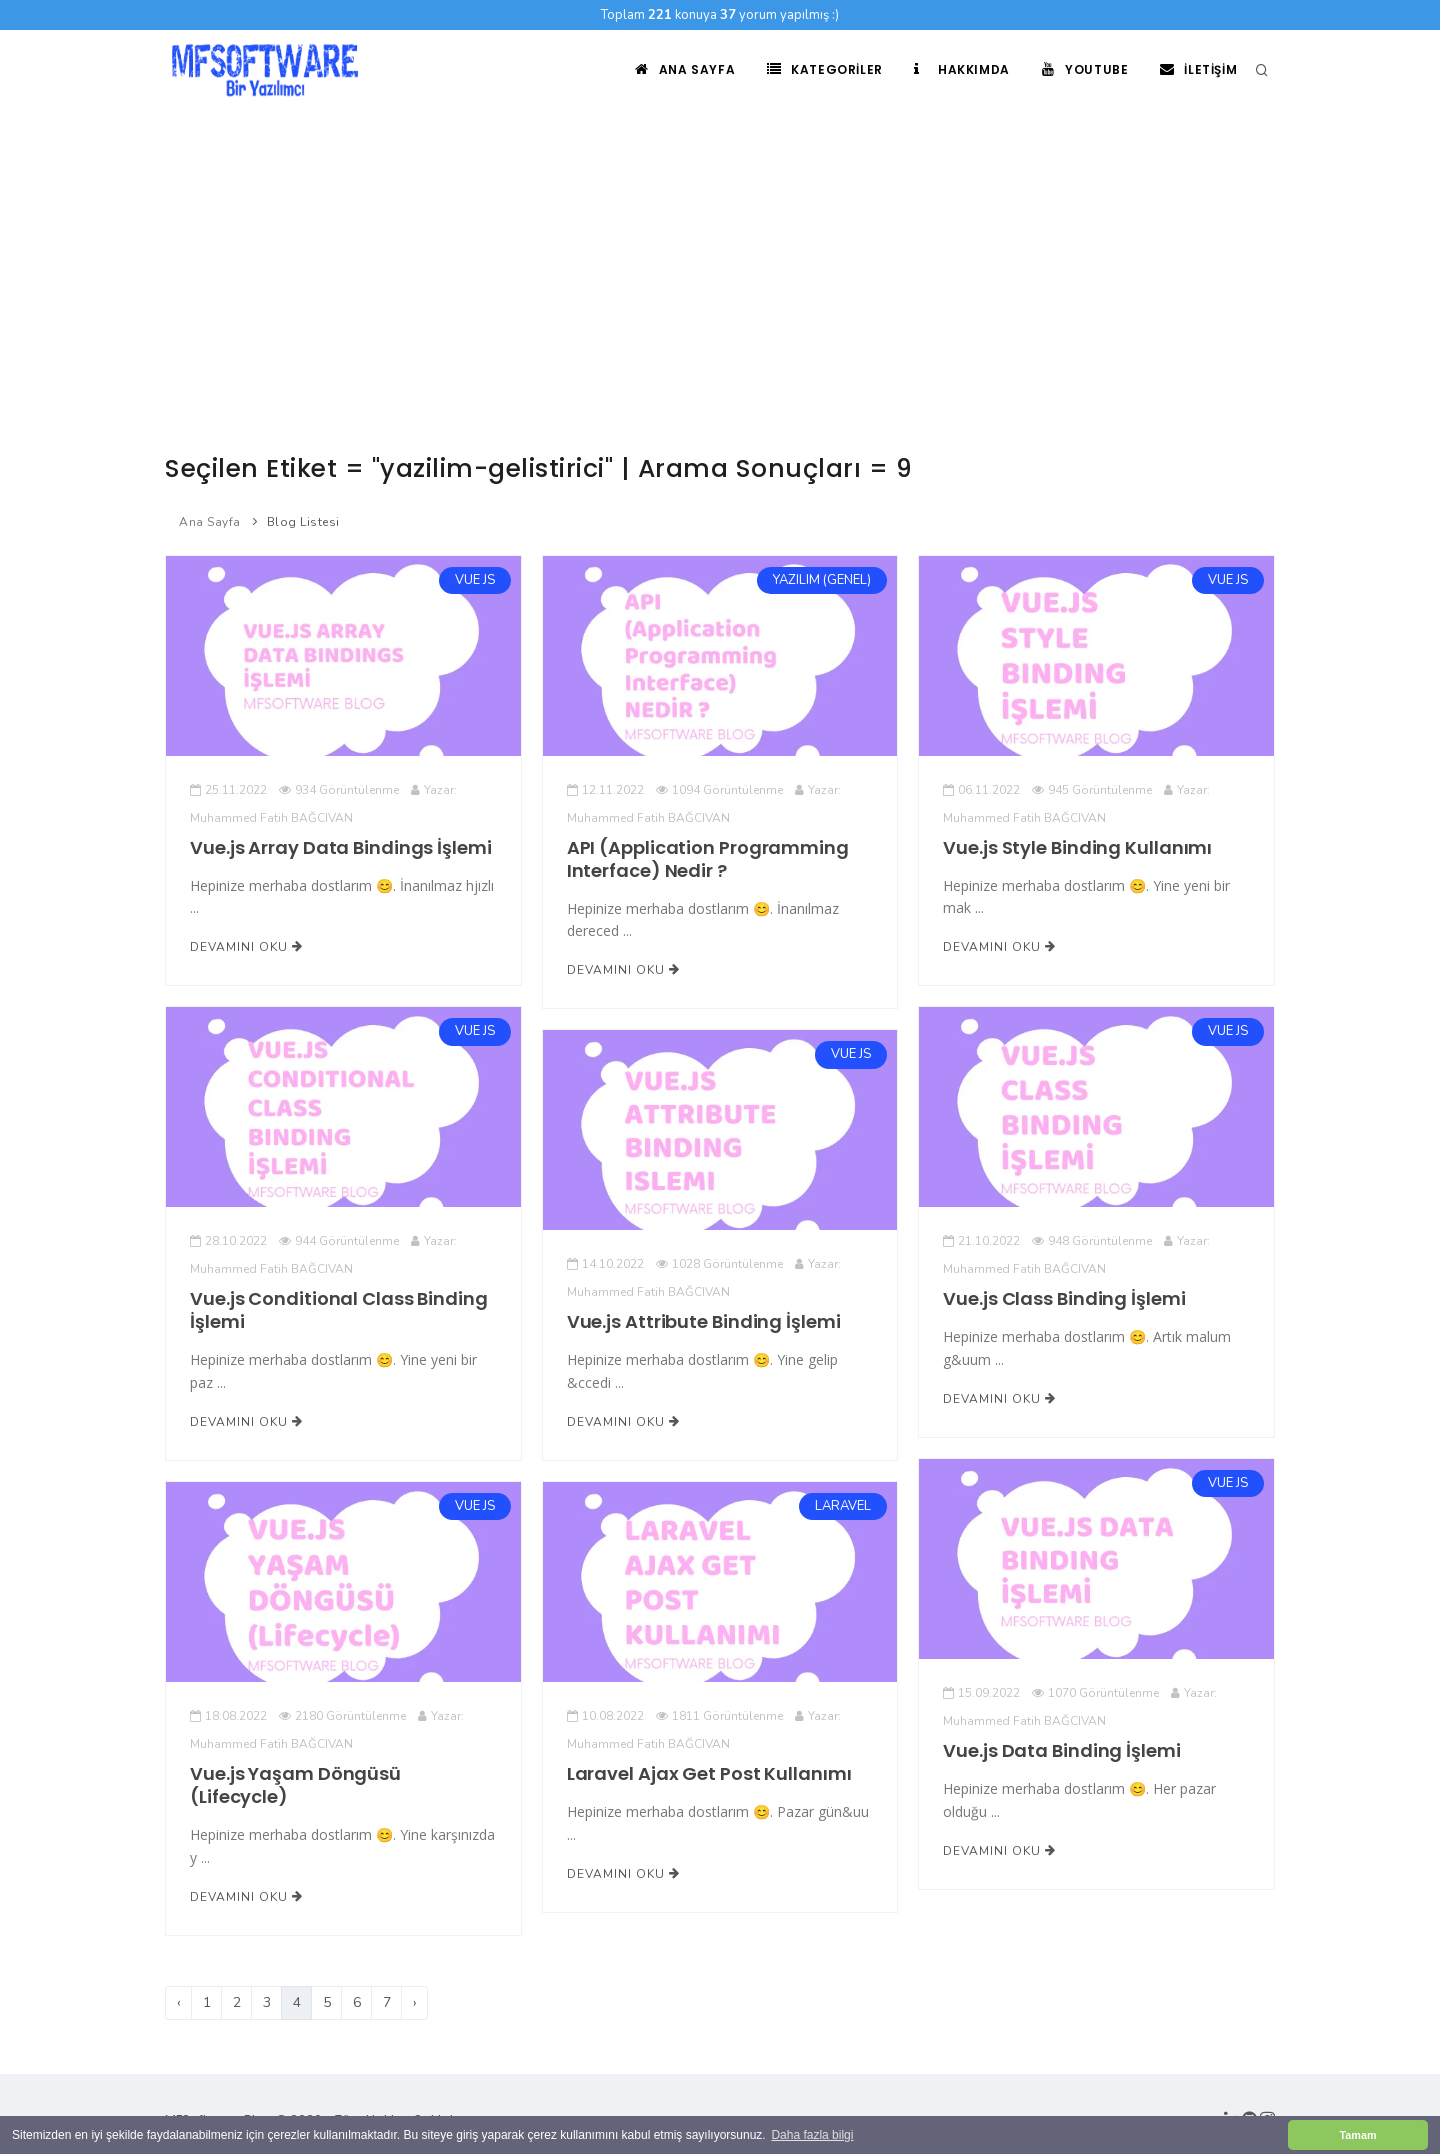  Describe the element at coordinates (709, 1773) in the screenshot. I see `Laravel Ajax Get Post Kullanımı` at that location.